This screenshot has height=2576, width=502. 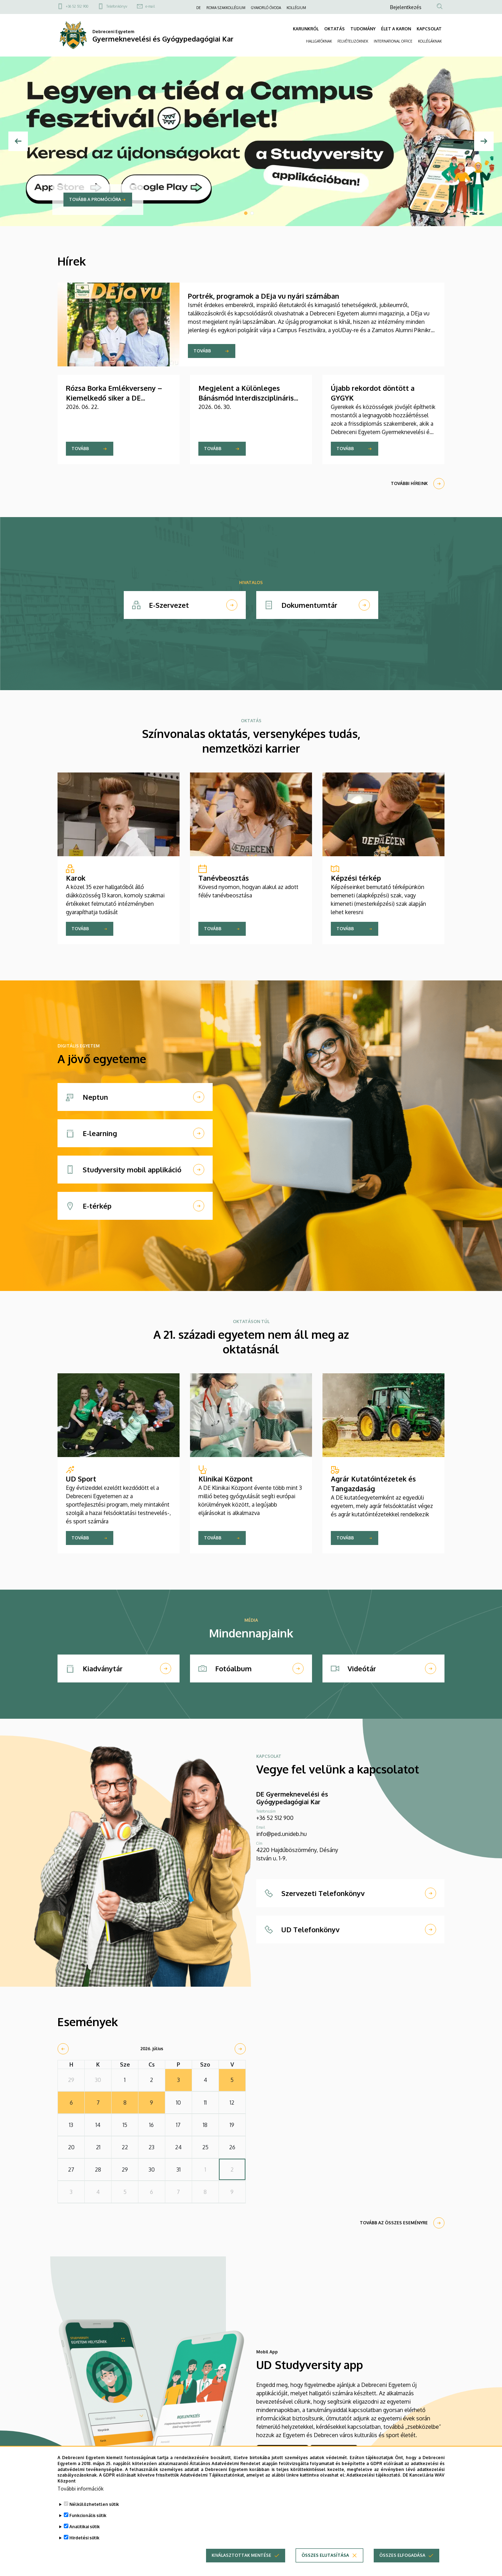 I want to click on [tabpanel], so click(x=251, y=141).